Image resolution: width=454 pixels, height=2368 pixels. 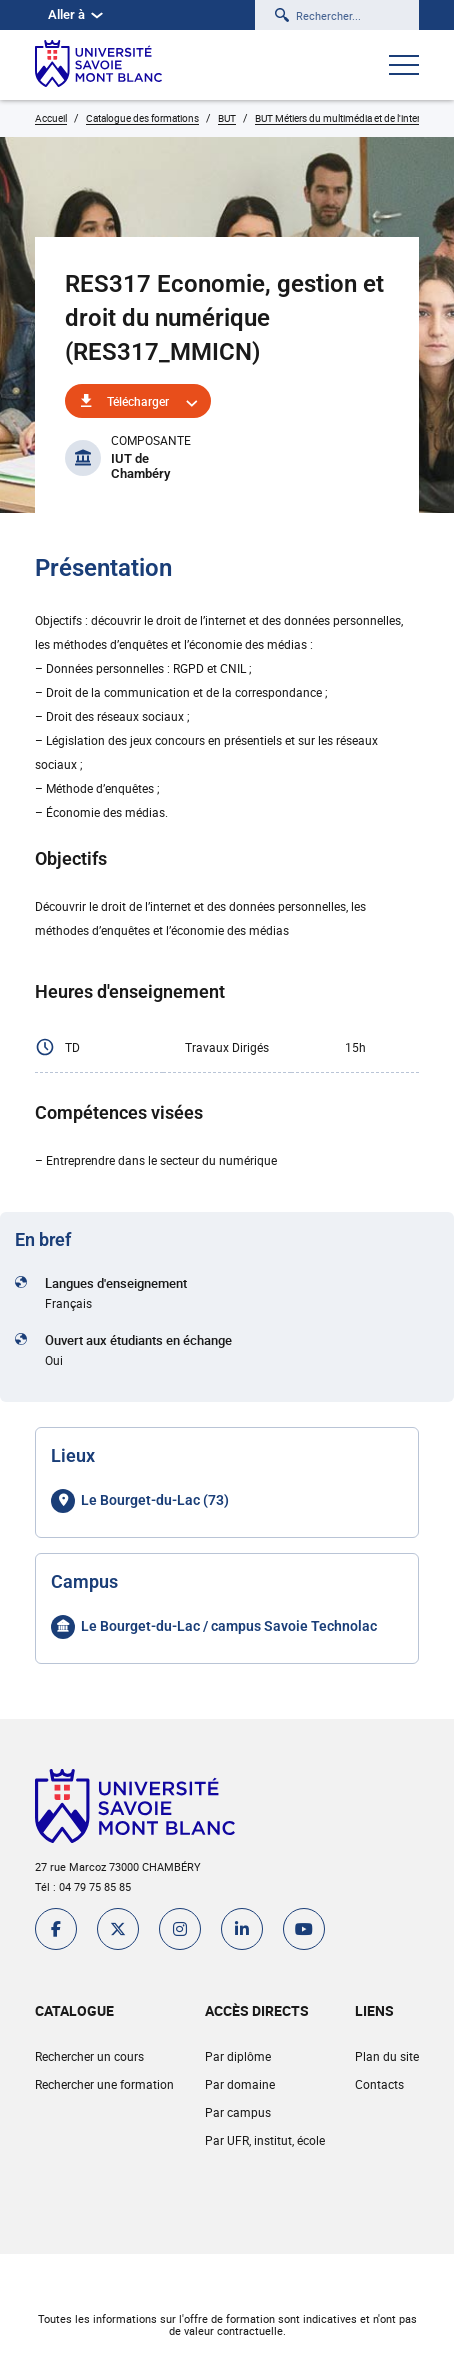 I want to click on Catalogue des formations, so click(x=142, y=118).